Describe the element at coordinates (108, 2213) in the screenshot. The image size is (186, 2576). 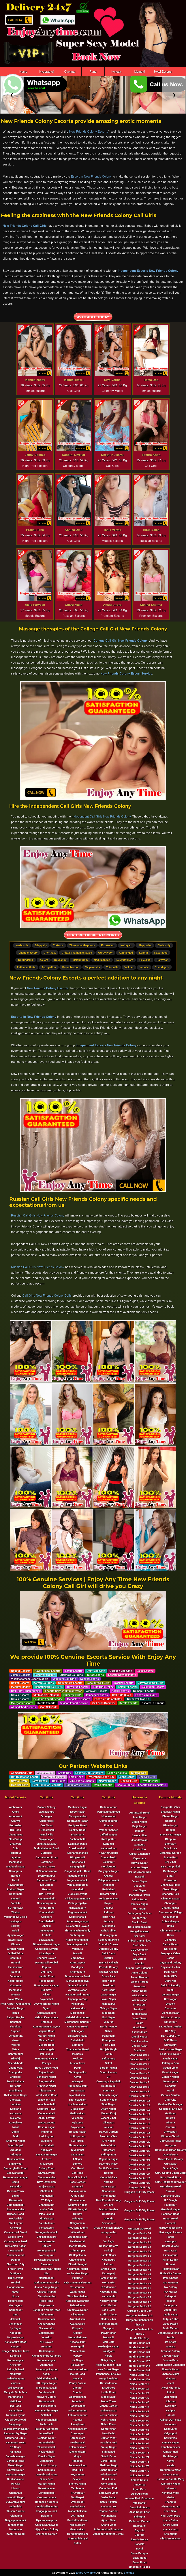
I see `Ghaziabad` at that location.